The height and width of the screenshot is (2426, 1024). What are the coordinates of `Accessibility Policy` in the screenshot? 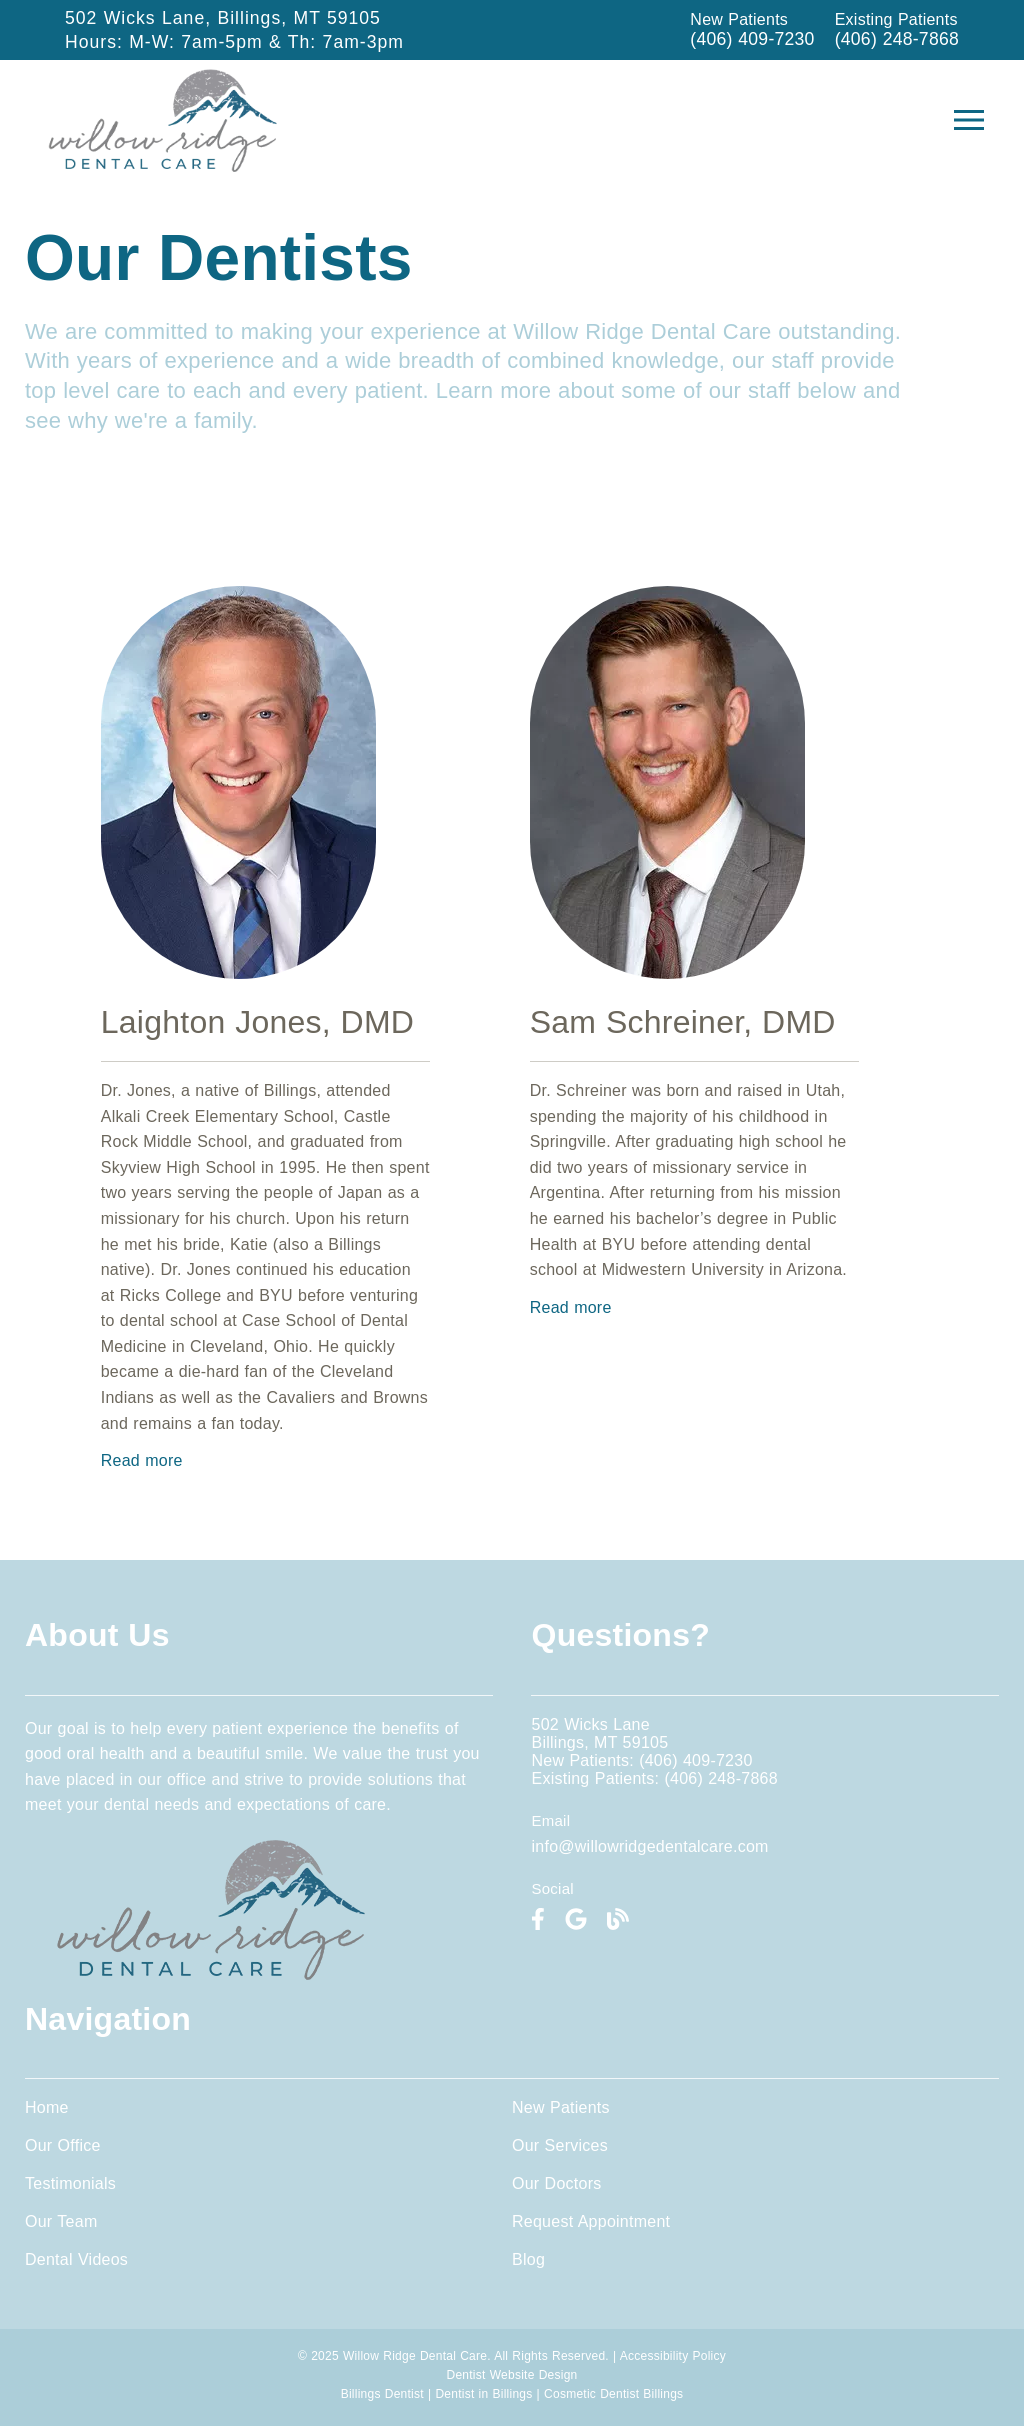 It's located at (673, 2356).